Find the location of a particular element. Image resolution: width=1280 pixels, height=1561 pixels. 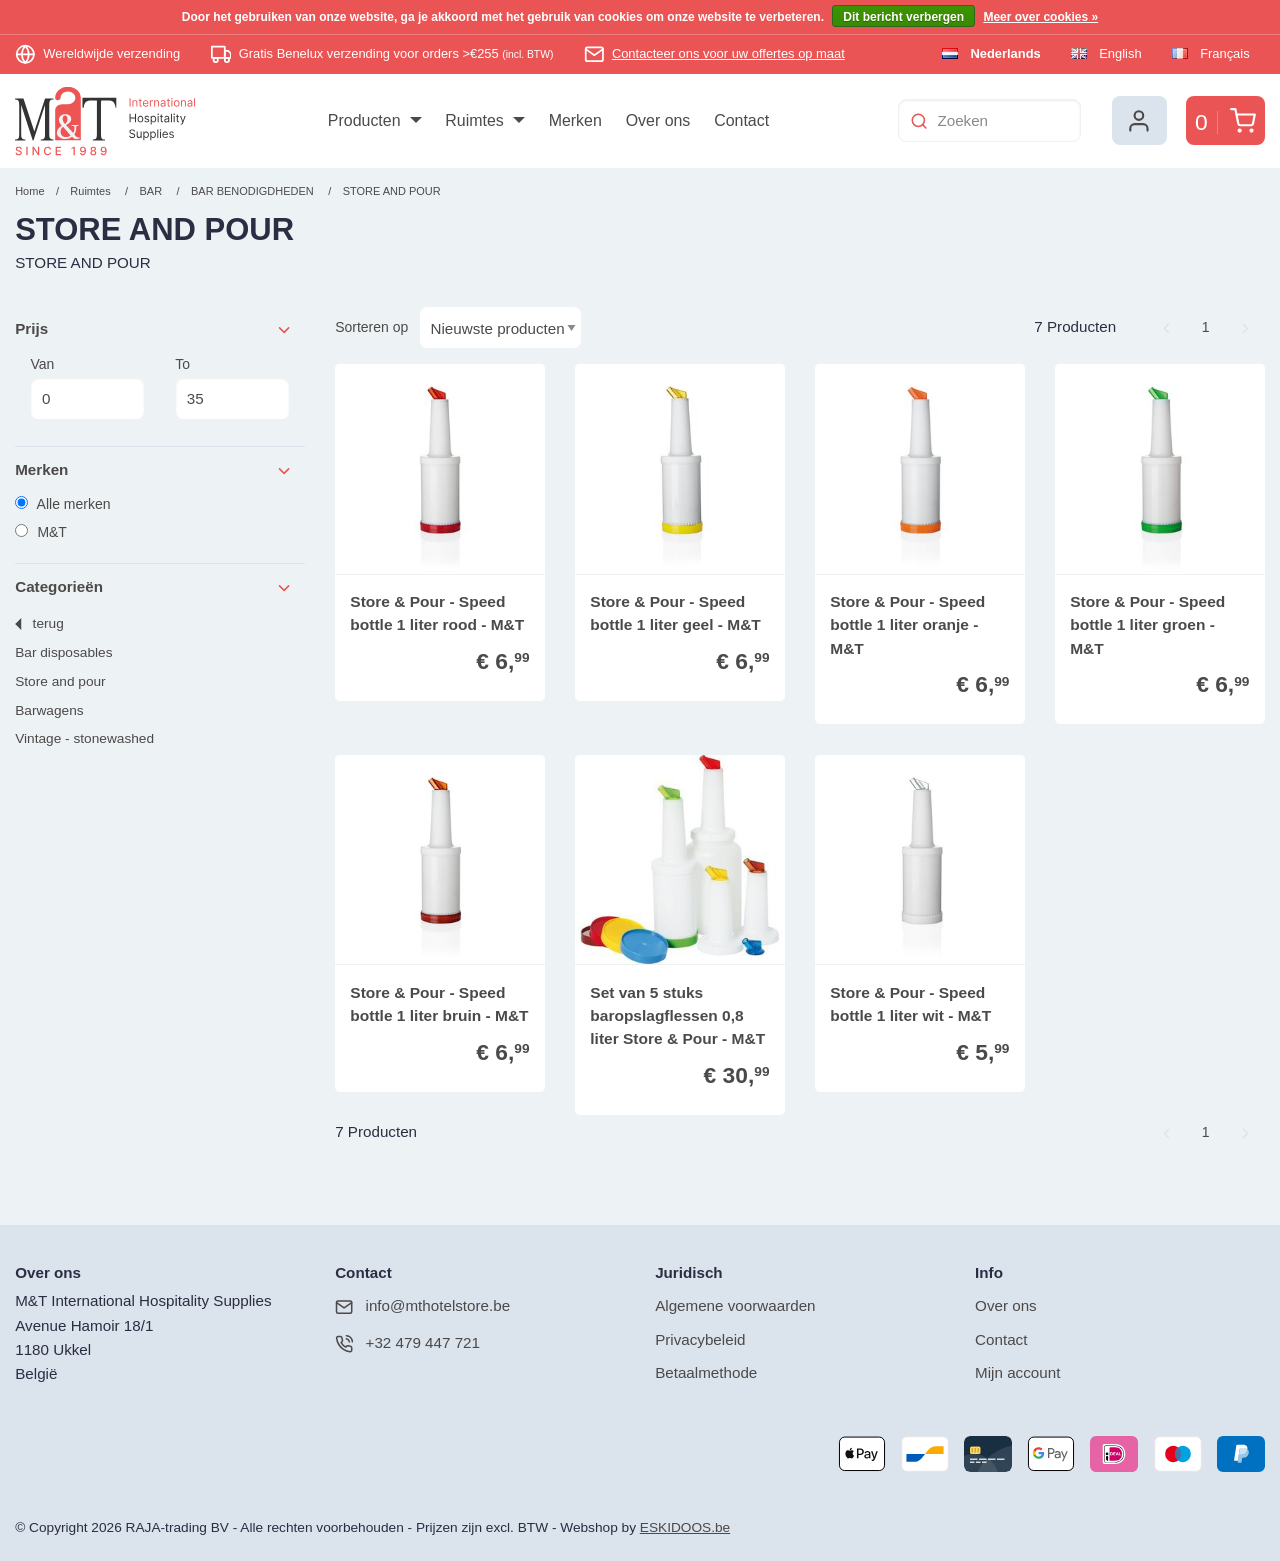

Prijs [tab] is located at coordinates (154, 329).